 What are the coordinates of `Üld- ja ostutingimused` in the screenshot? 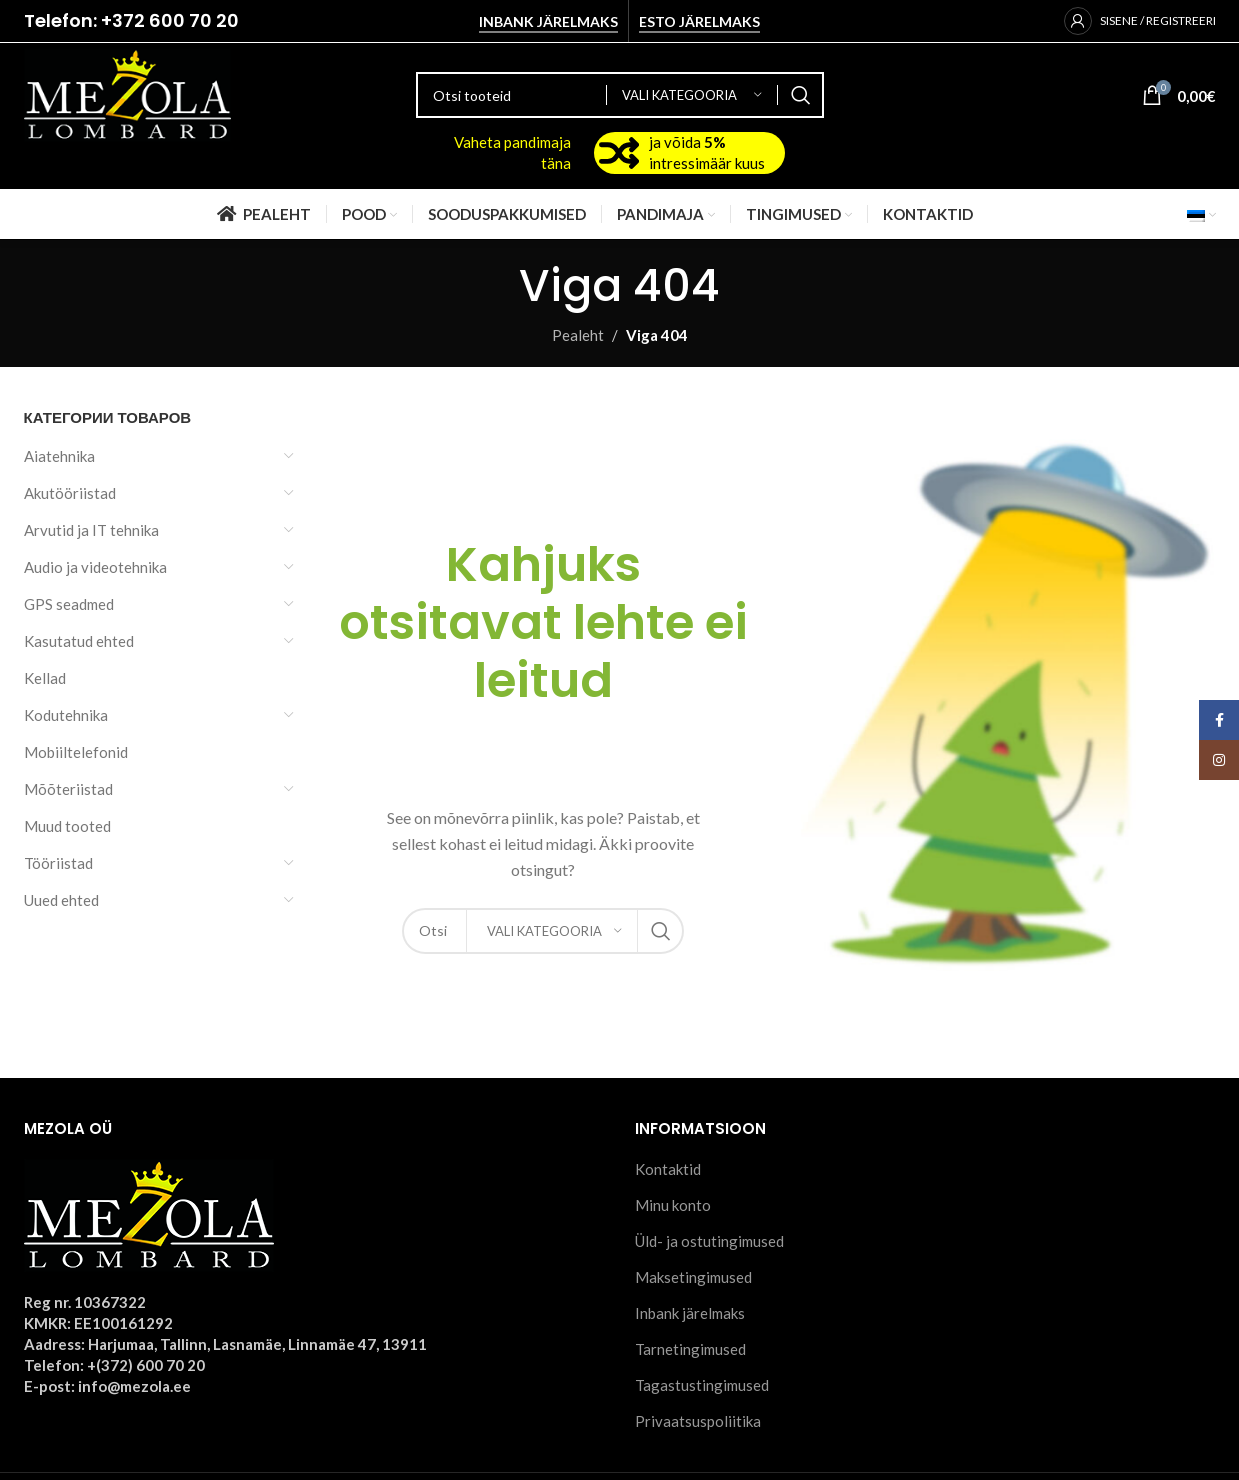 It's located at (709, 1241).